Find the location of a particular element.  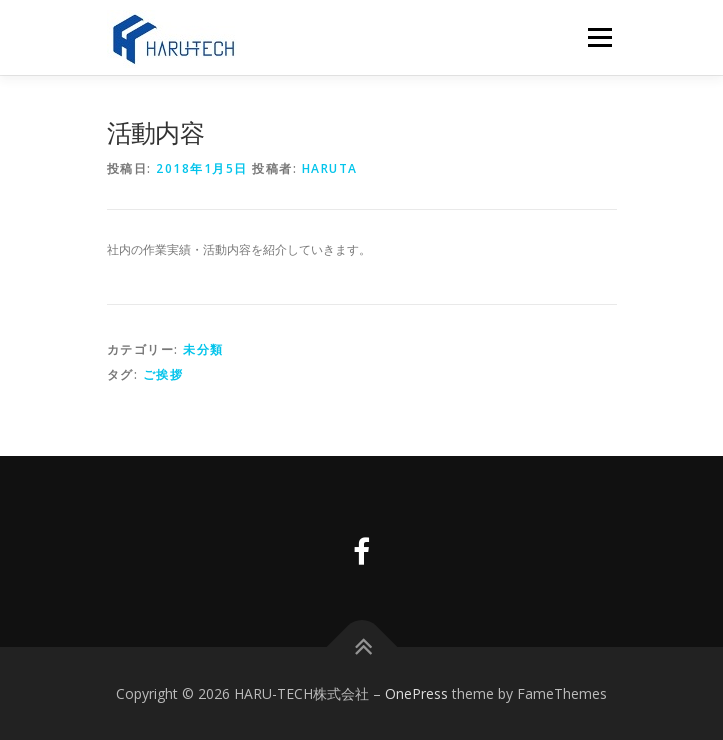

未分類 is located at coordinates (203, 349).